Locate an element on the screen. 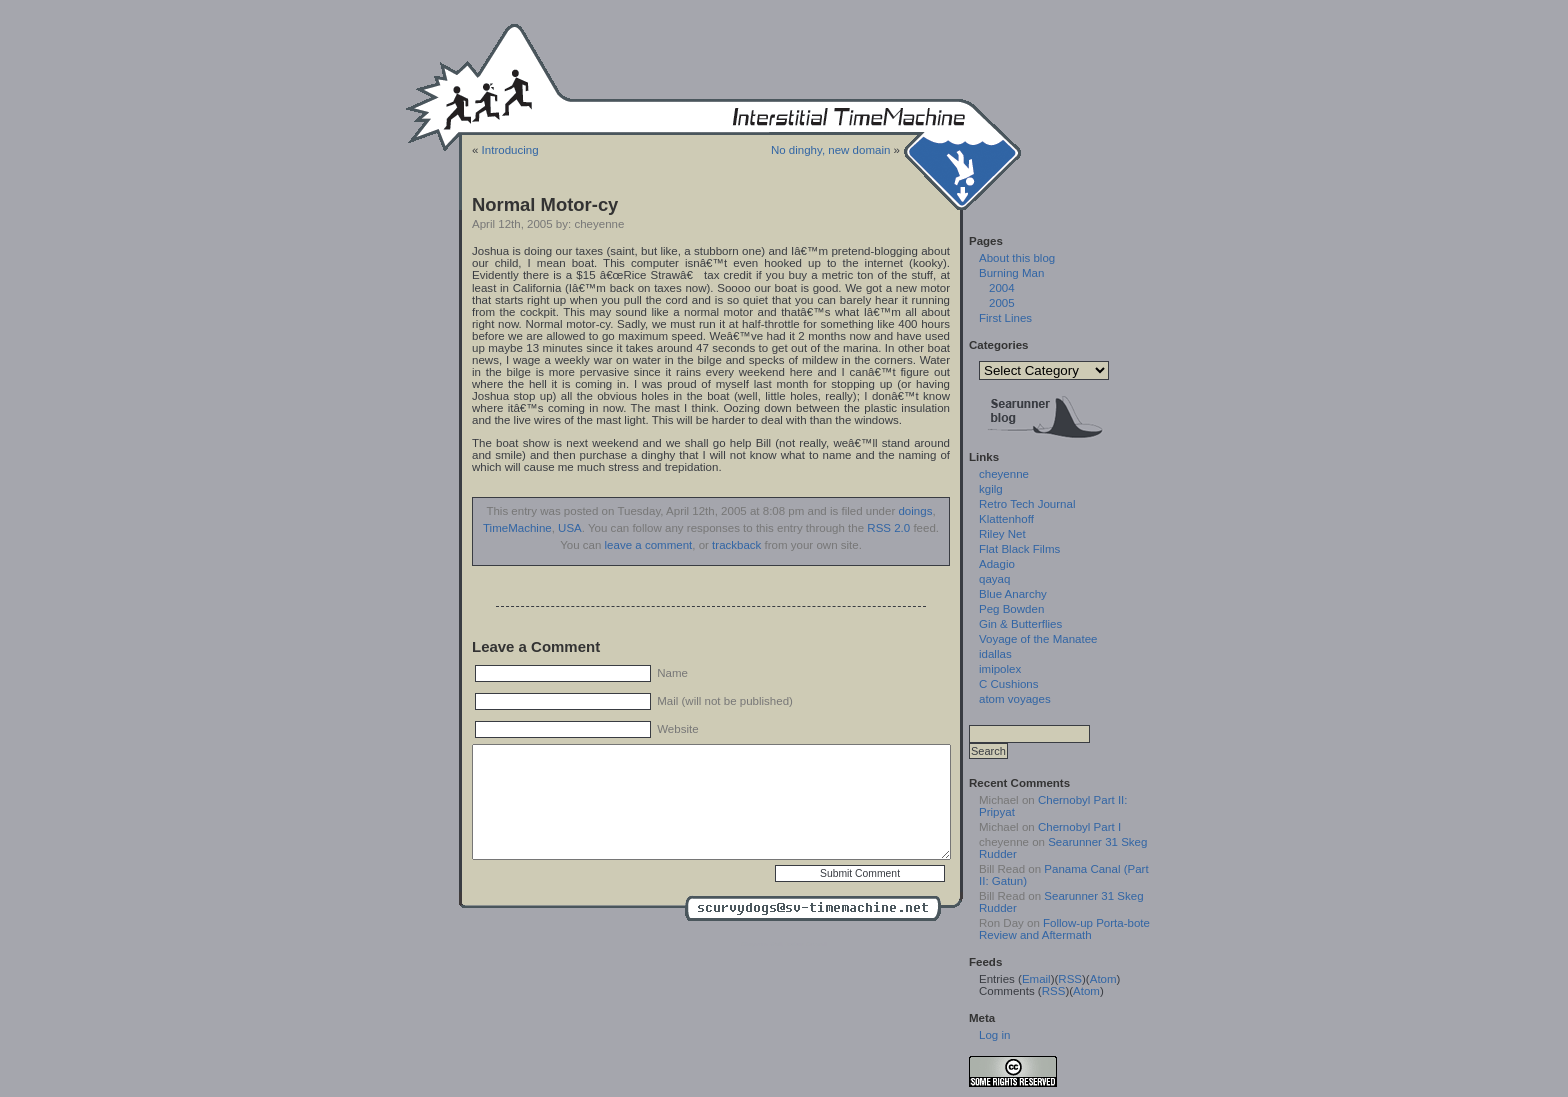 This screenshot has height=1097, width=1568. Normal Motor-cy is located at coordinates (545, 204).